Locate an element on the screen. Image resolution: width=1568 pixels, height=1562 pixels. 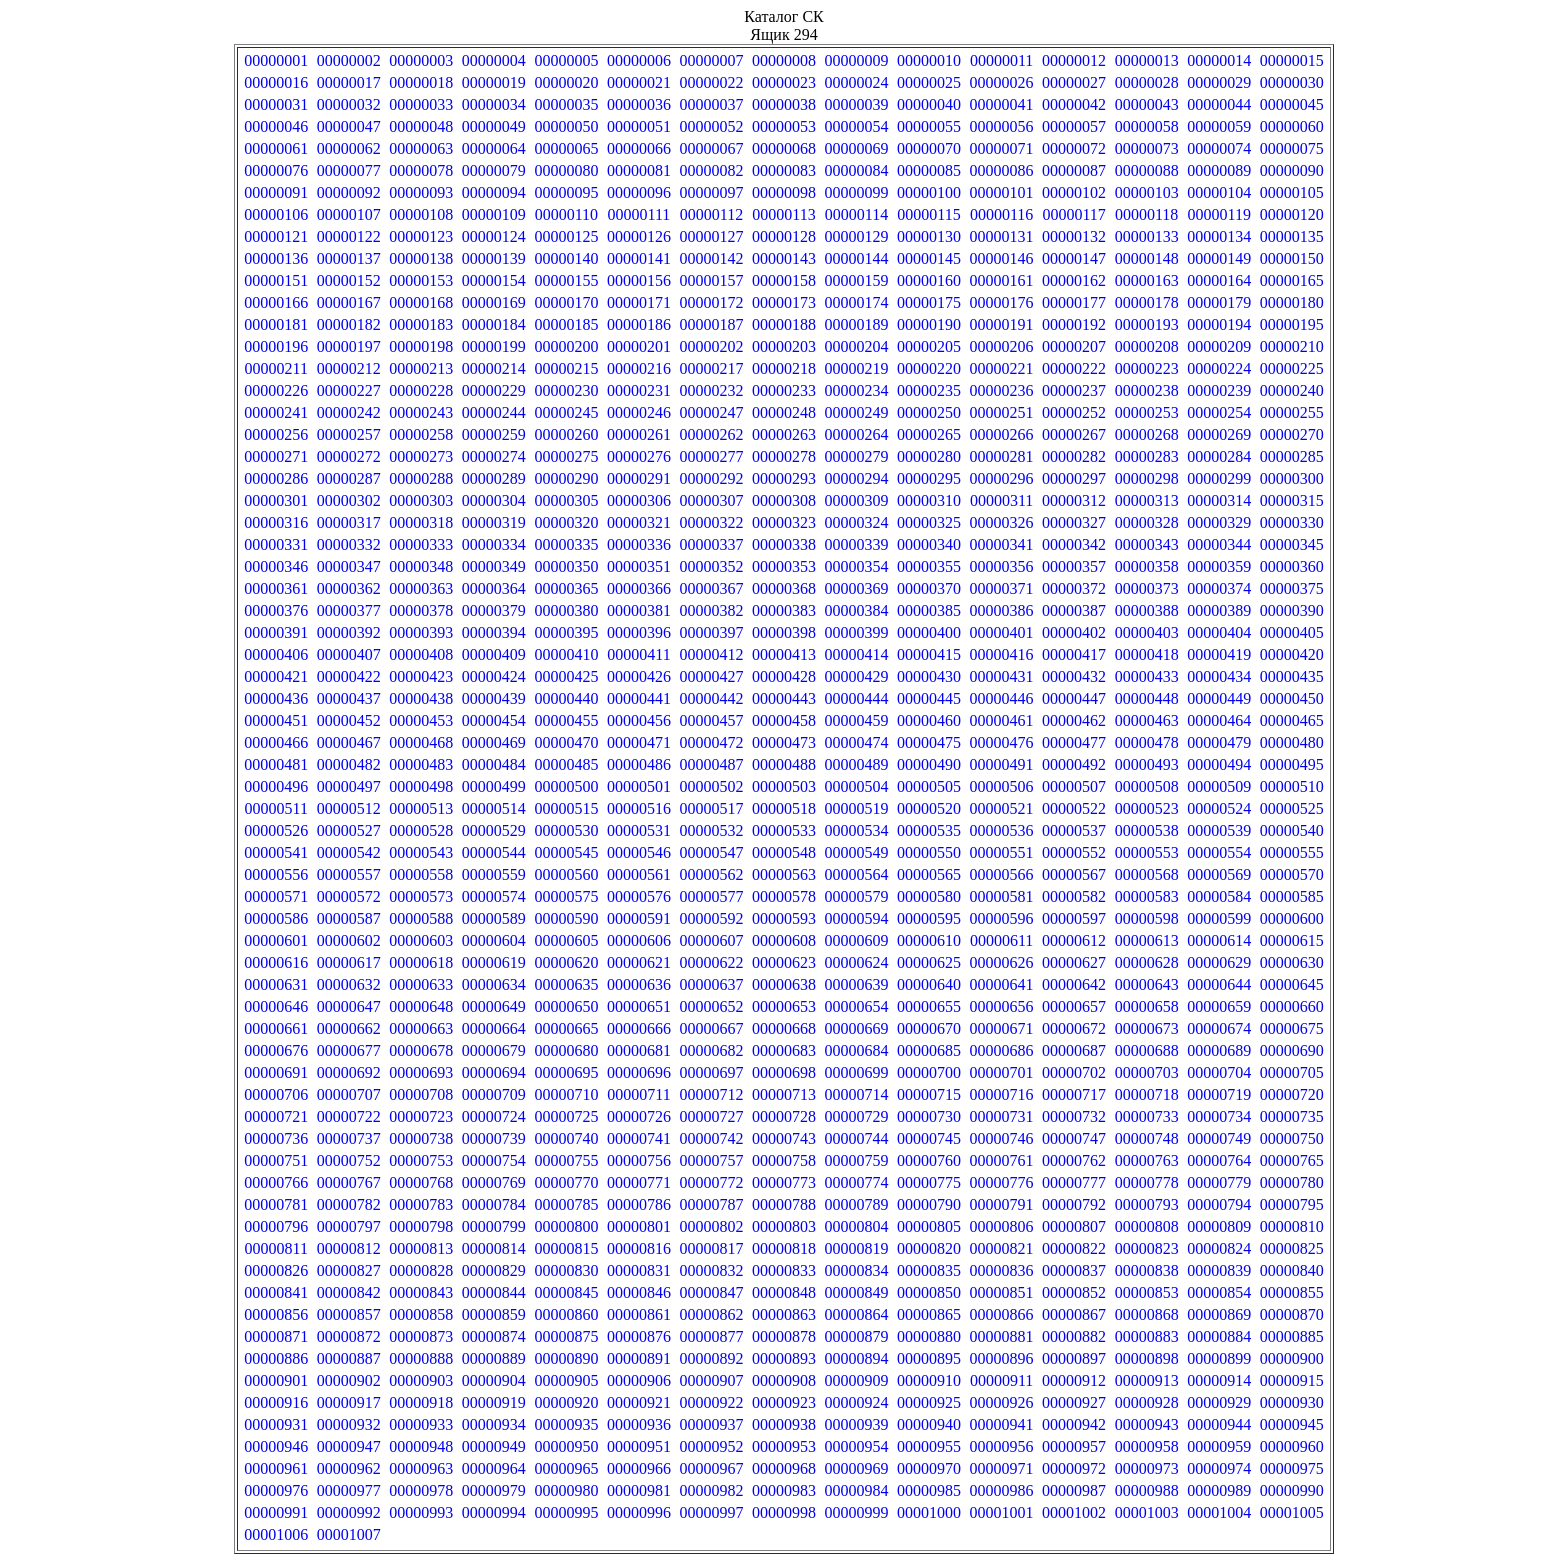
00000397 is located at coordinates (711, 632).